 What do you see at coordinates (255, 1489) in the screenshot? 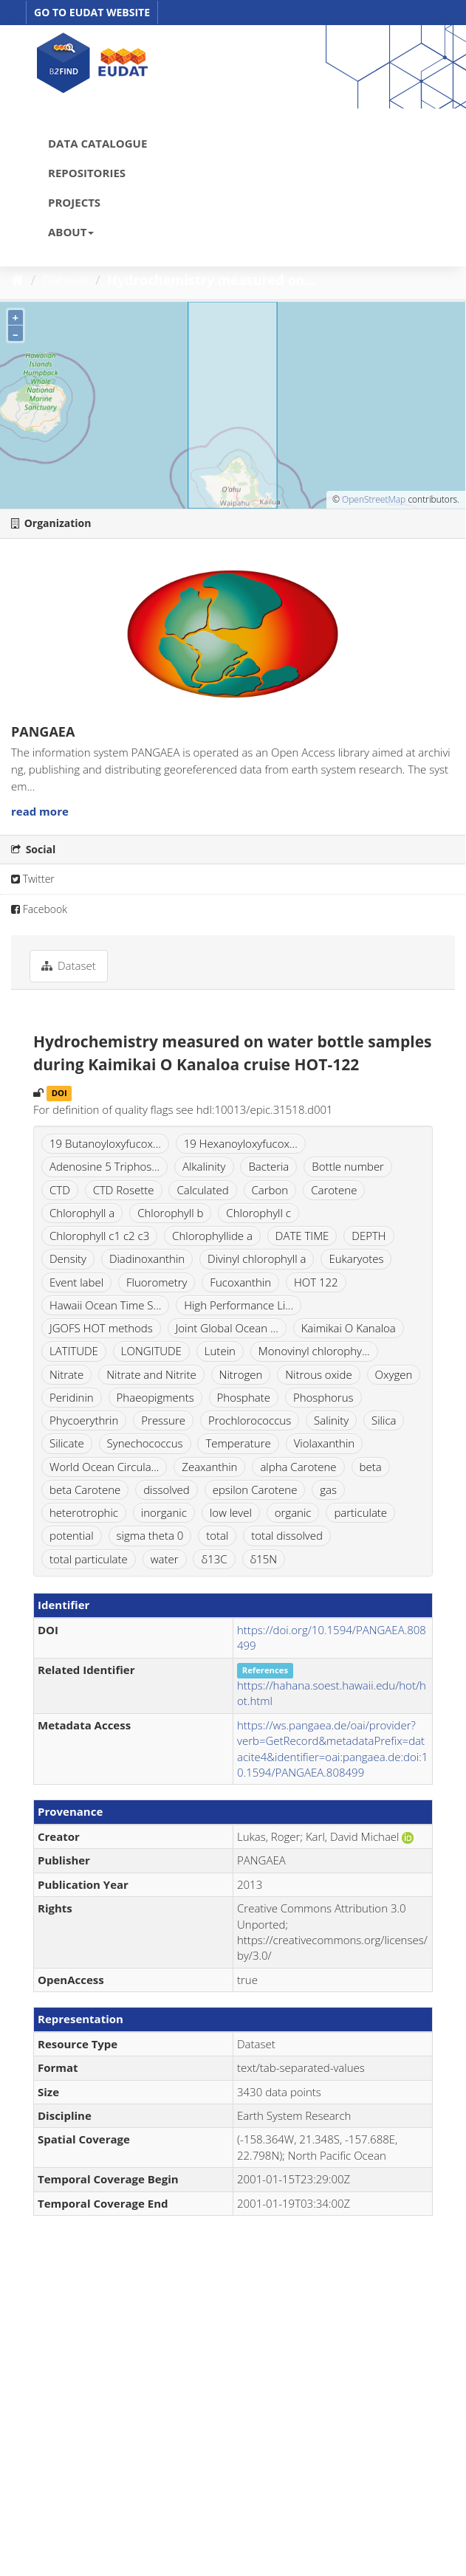
I see `epsilon Carotene` at bounding box center [255, 1489].